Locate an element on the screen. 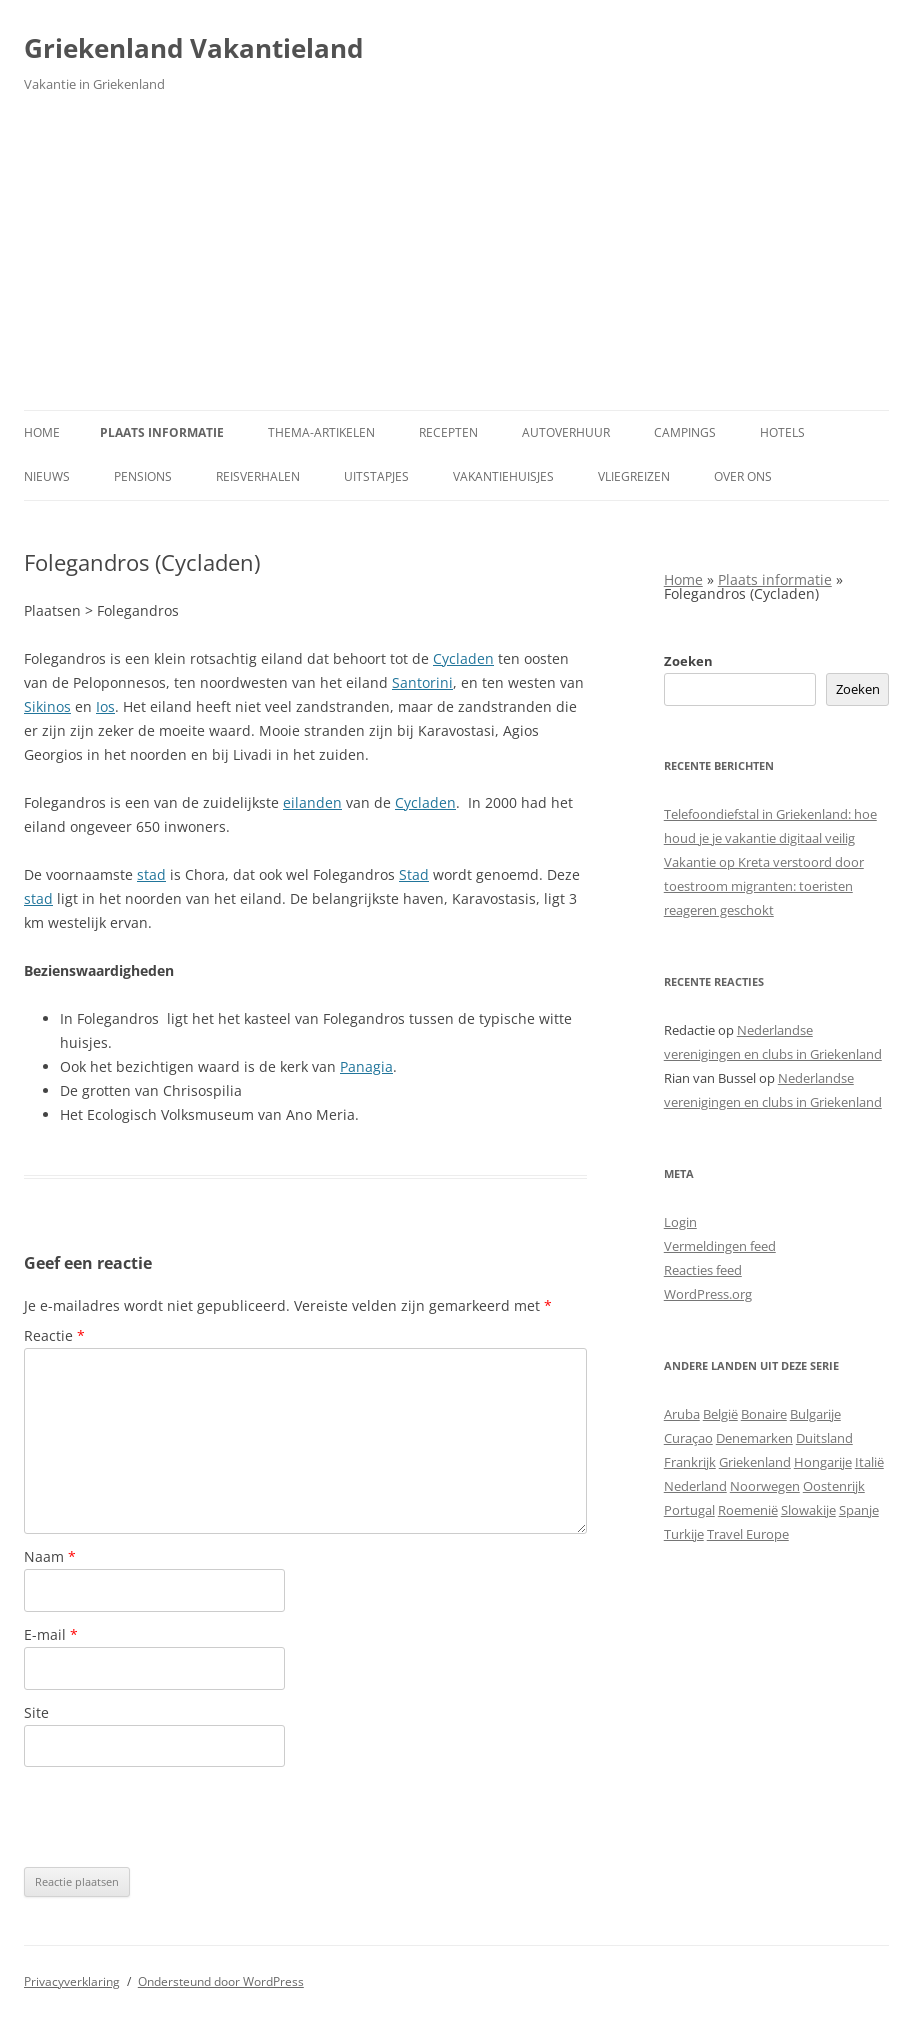 This screenshot has width=913, height=2018. Sikinos is located at coordinates (47, 706).